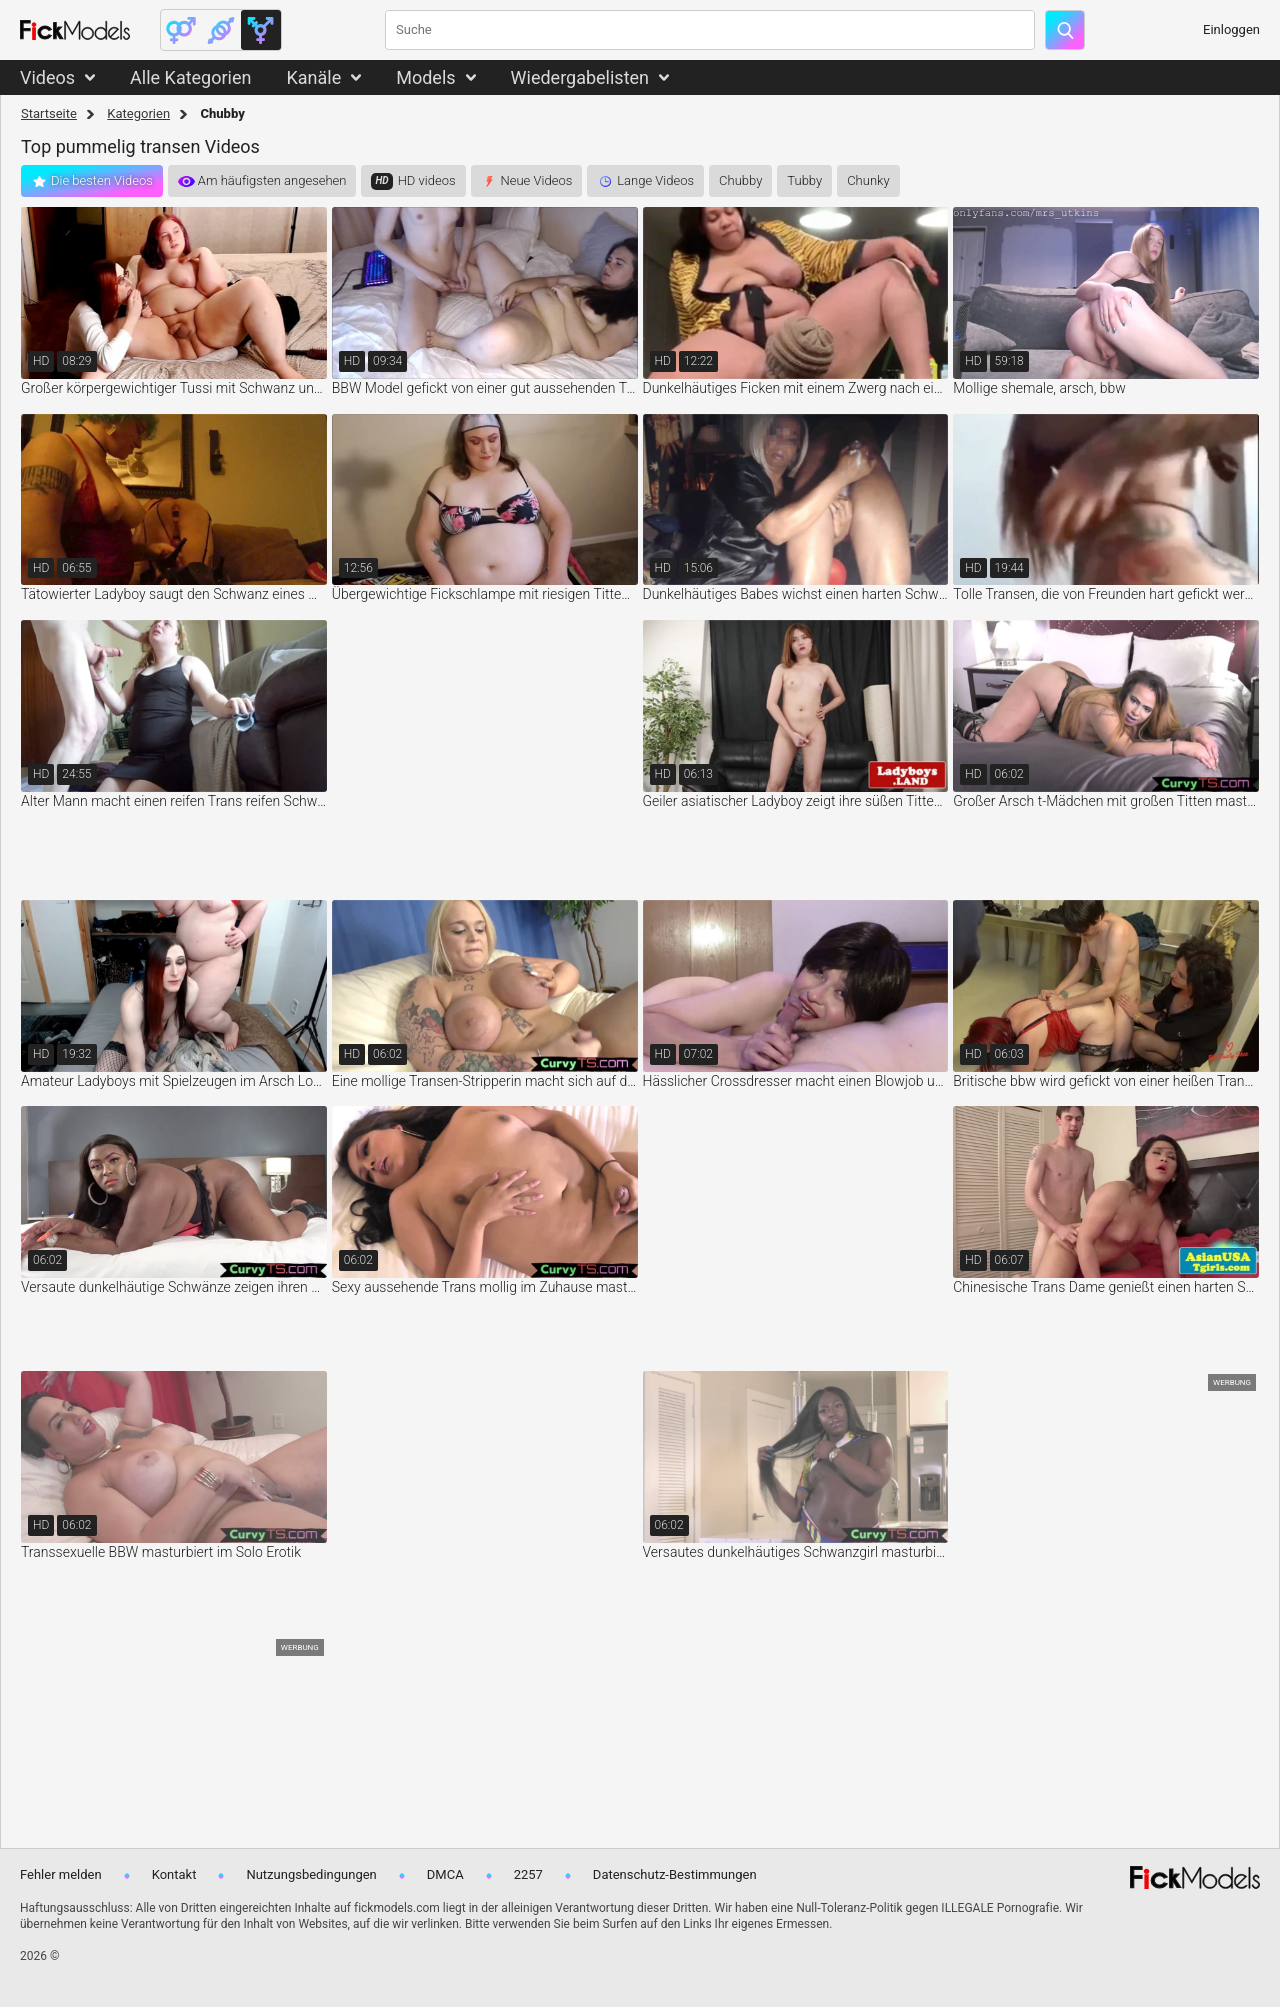 Image resolution: width=1280 pixels, height=2007 pixels. What do you see at coordinates (49, 113) in the screenshot?
I see `Startseite` at bounding box center [49, 113].